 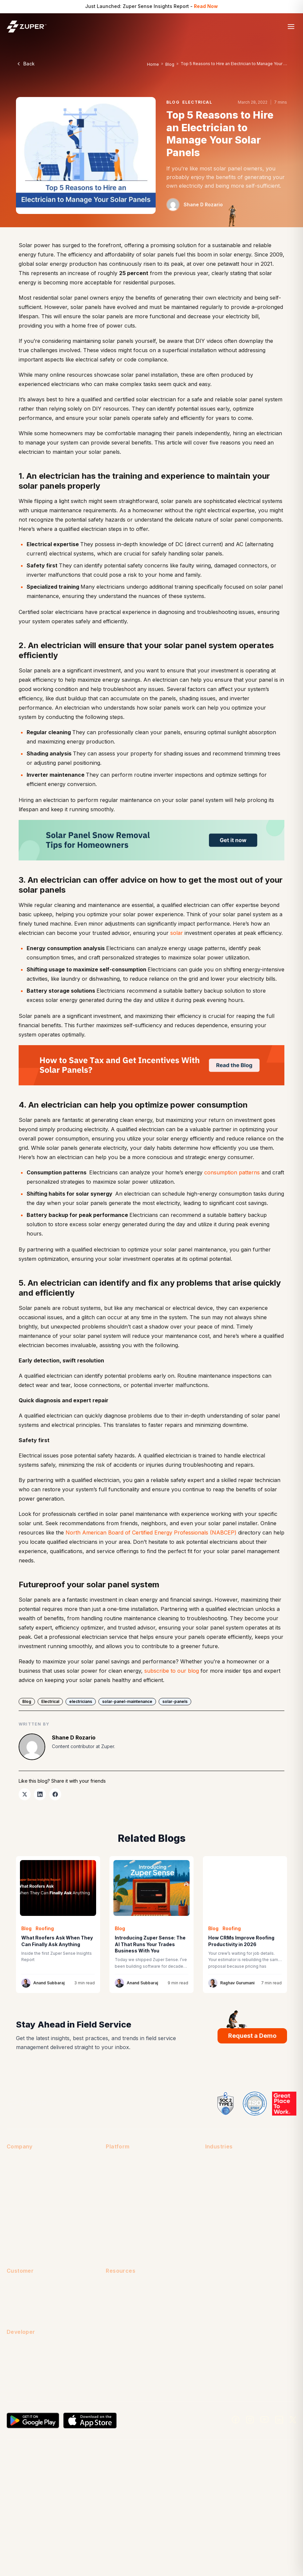 I want to click on Customer Login, so click(x=24, y=2285).